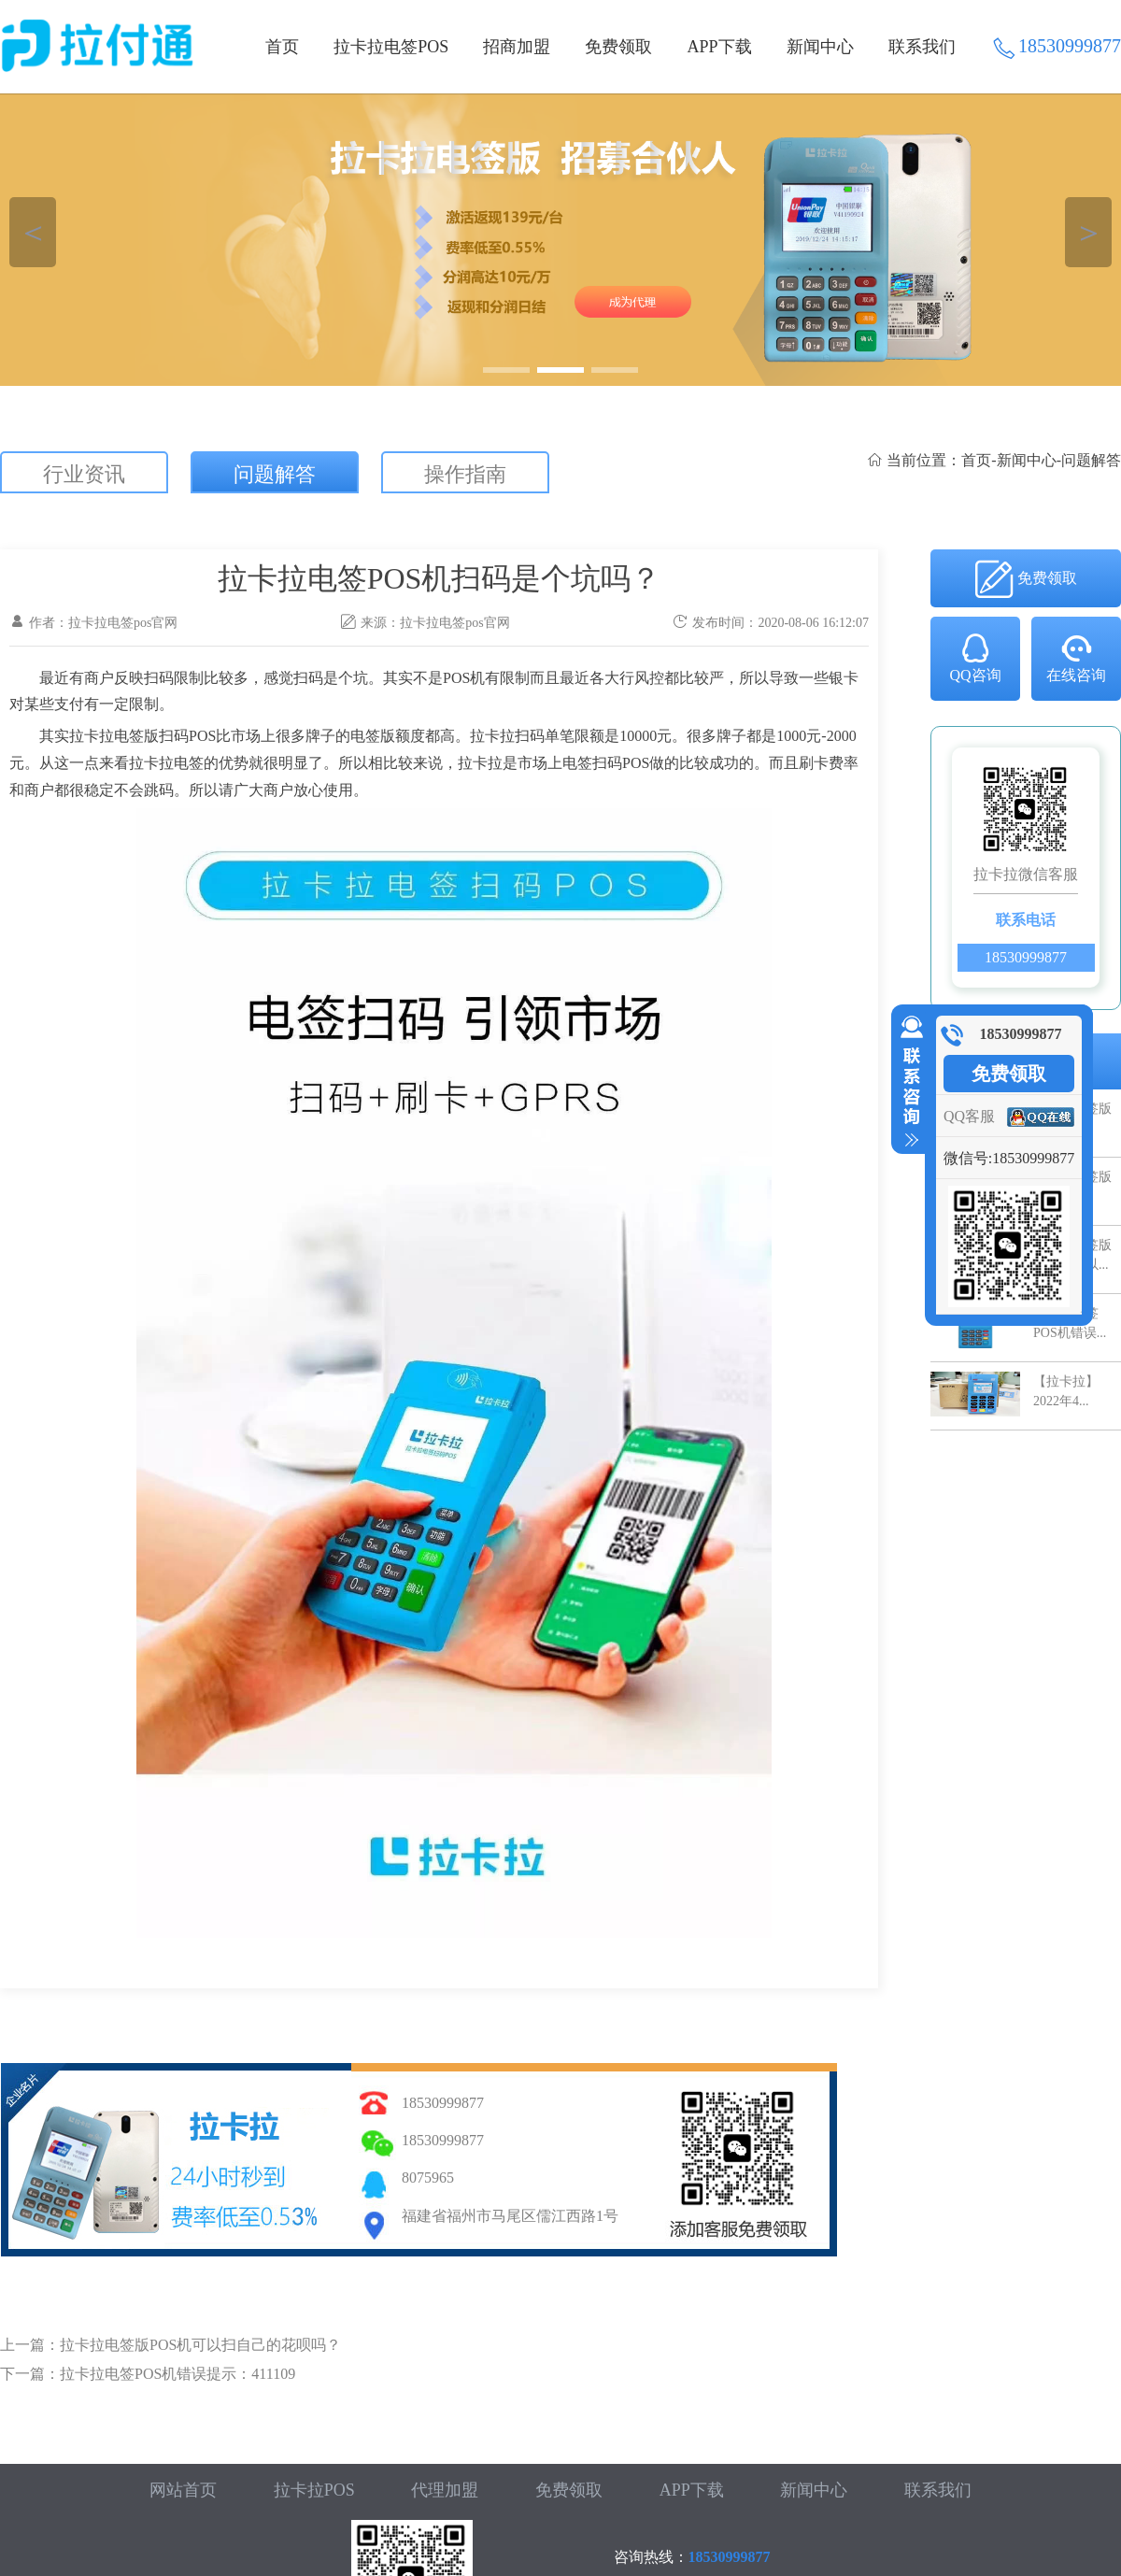 The image size is (1121, 2576). What do you see at coordinates (454, 623) in the screenshot?
I see `拉卡拉电签pos官网` at bounding box center [454, 623].